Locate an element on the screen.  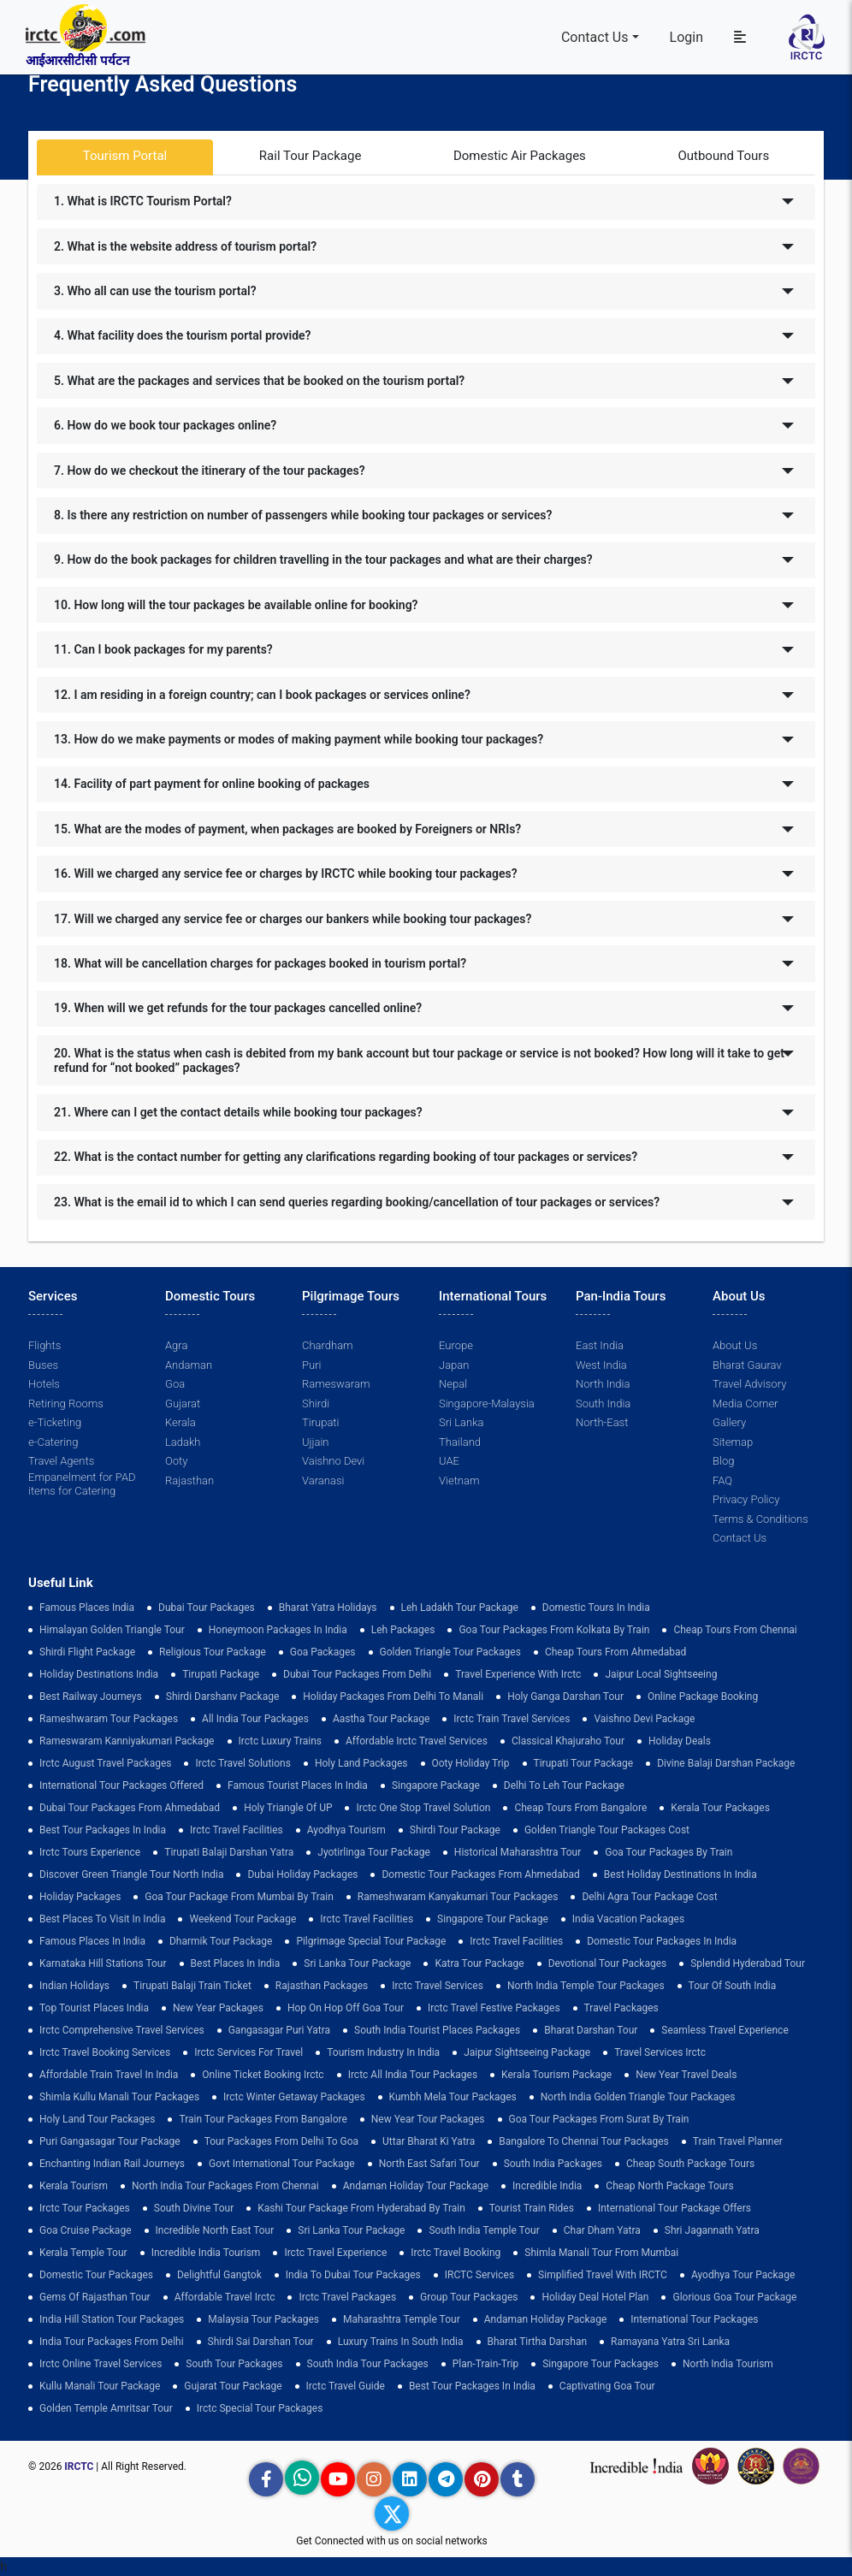
goa tour packages from surat by train is located at coordinates (599, 2119).